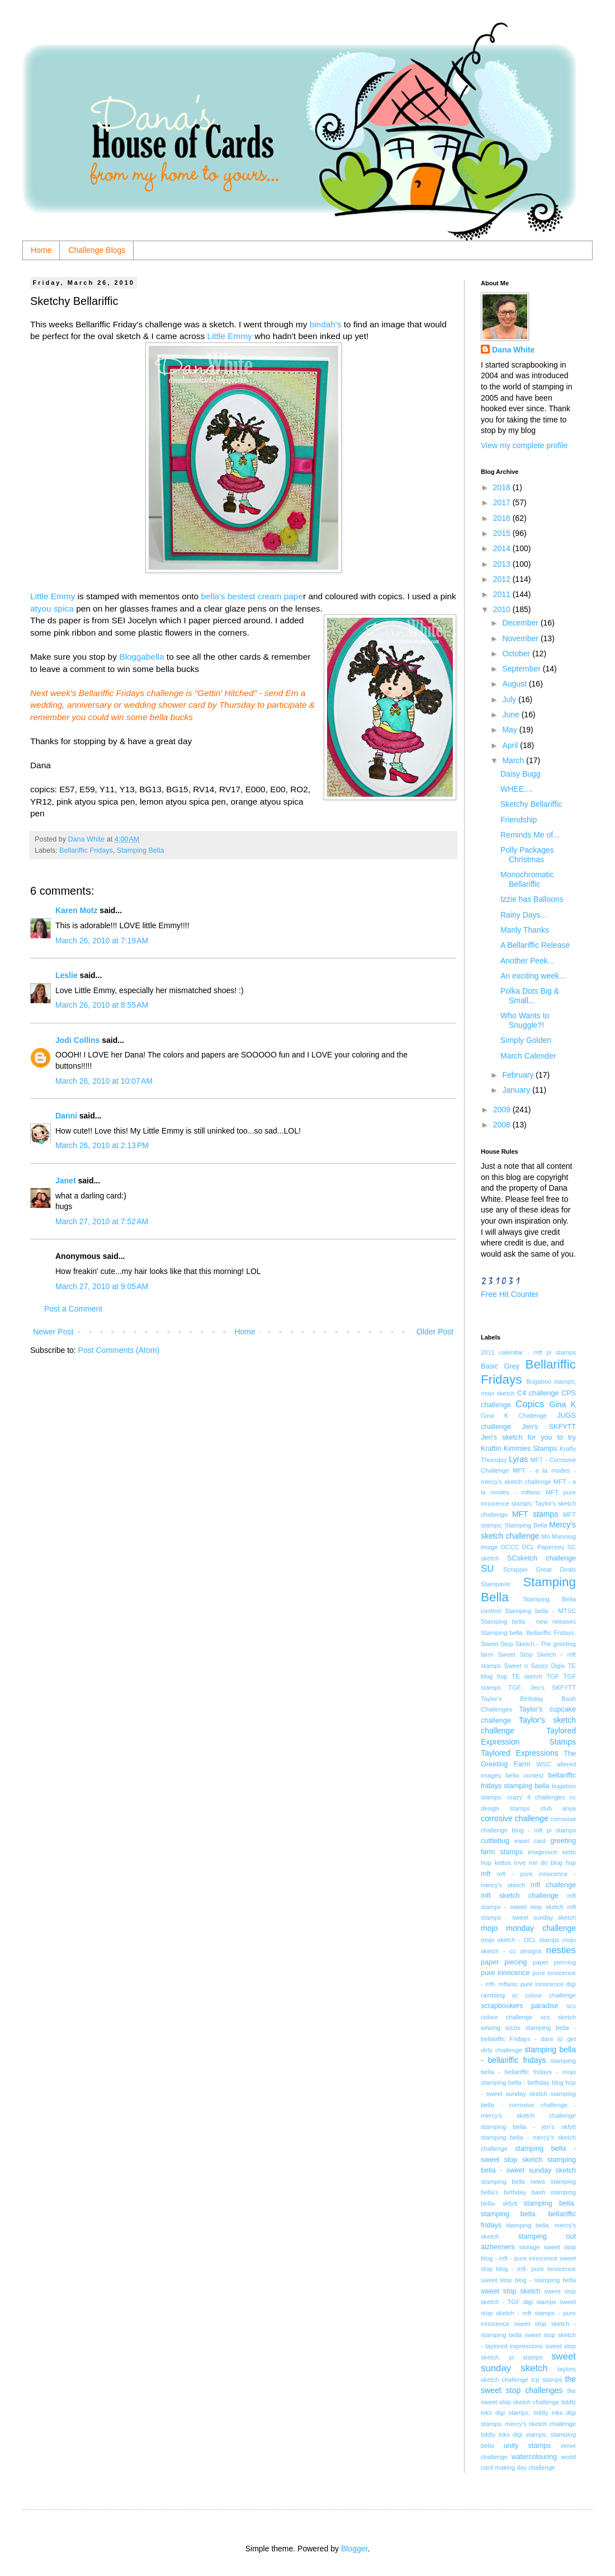 This screenshot has width=615, height=2576. Describe the element at coordinates (554, 1962) in the screenshot. I see `paper piercing` at that location.